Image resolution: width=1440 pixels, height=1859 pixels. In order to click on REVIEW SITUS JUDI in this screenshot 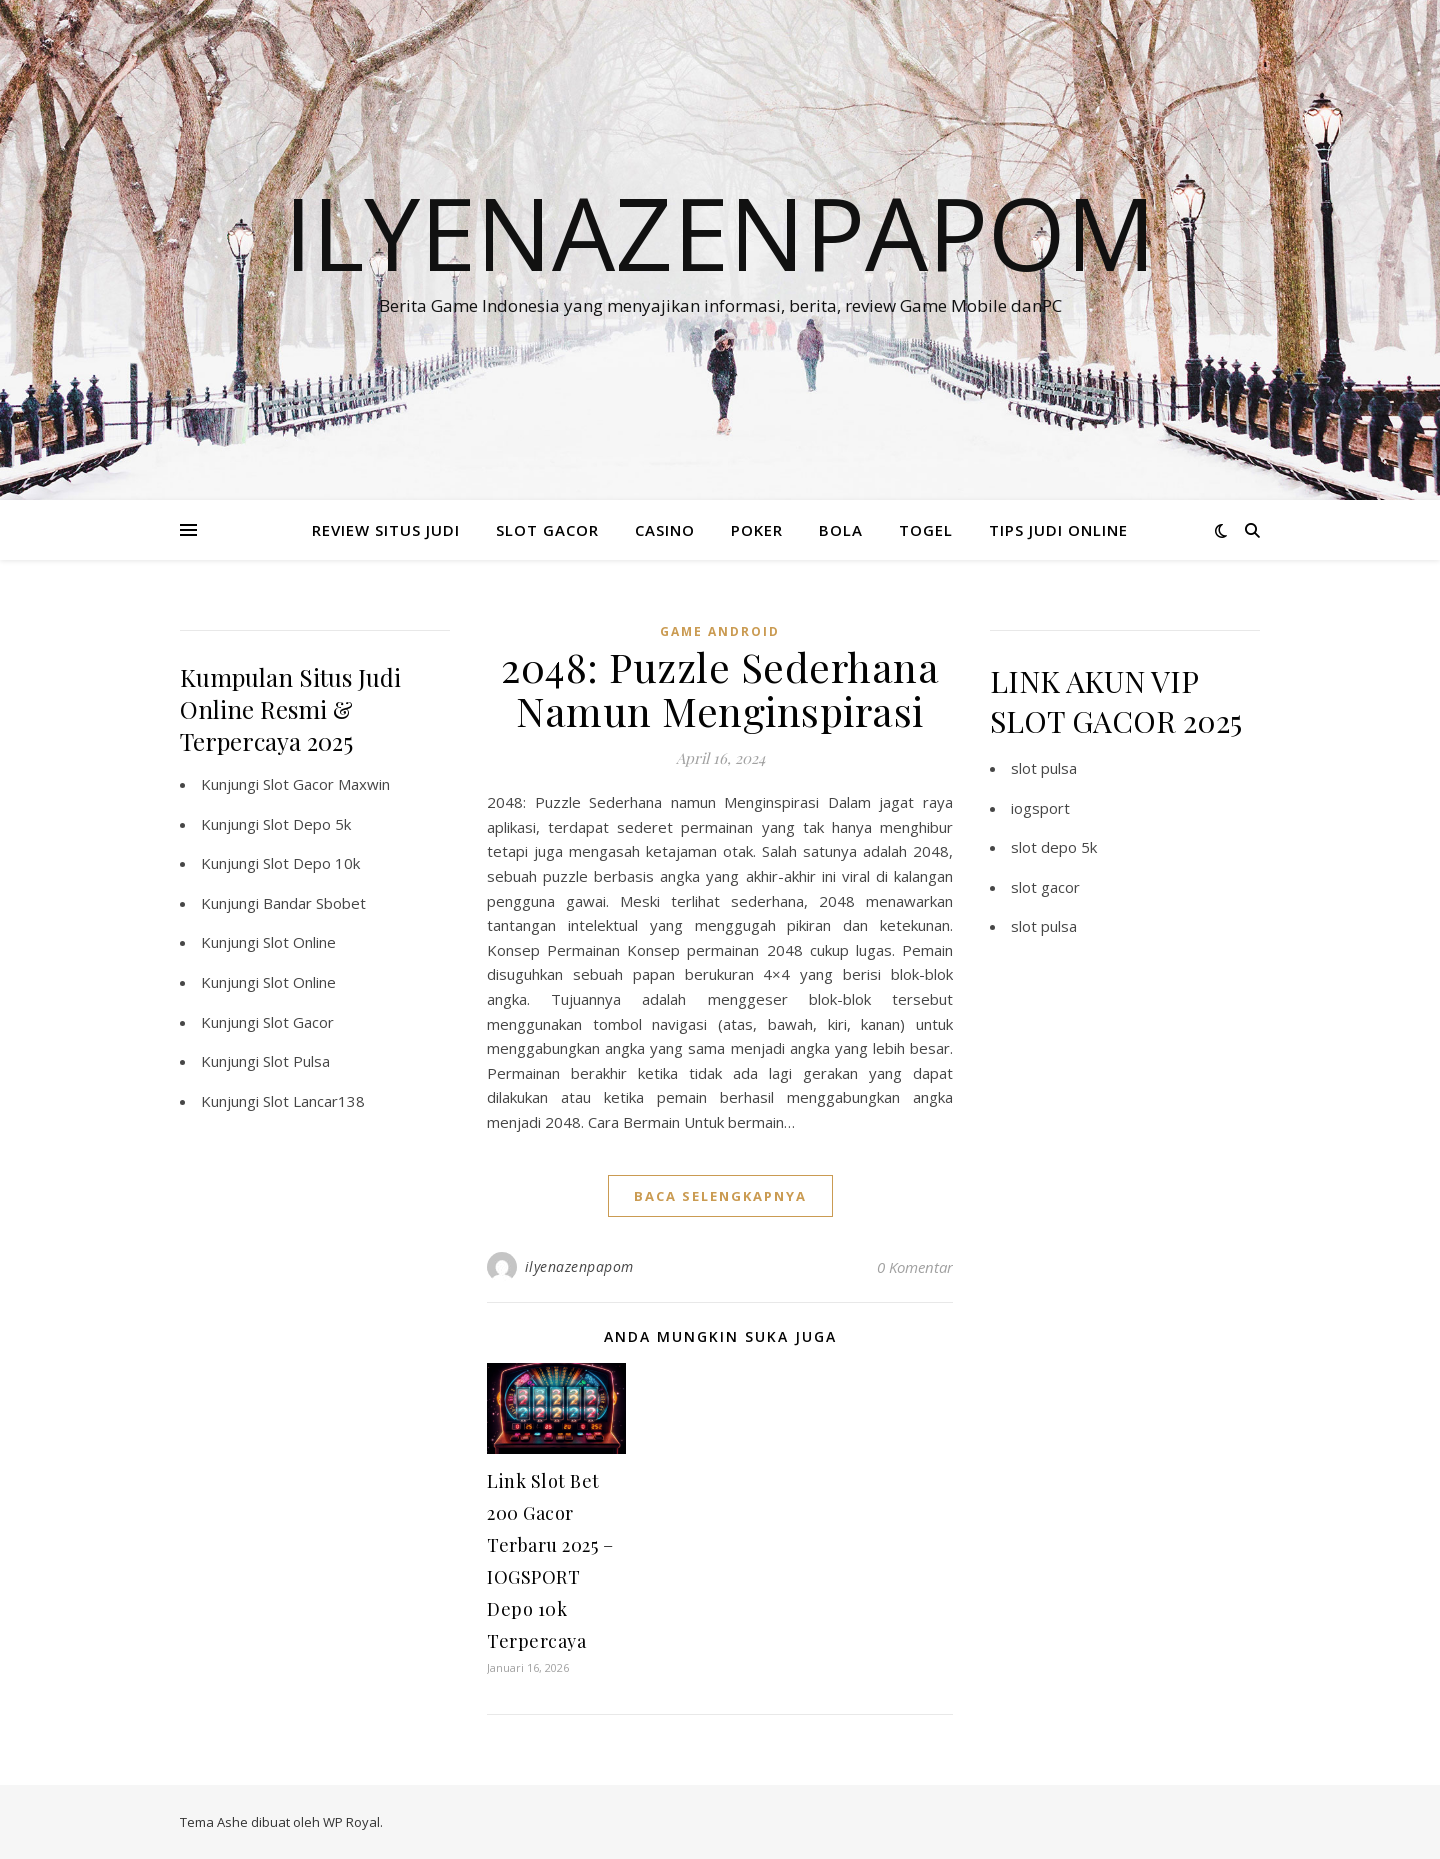, I will do `click(386, 530)`.